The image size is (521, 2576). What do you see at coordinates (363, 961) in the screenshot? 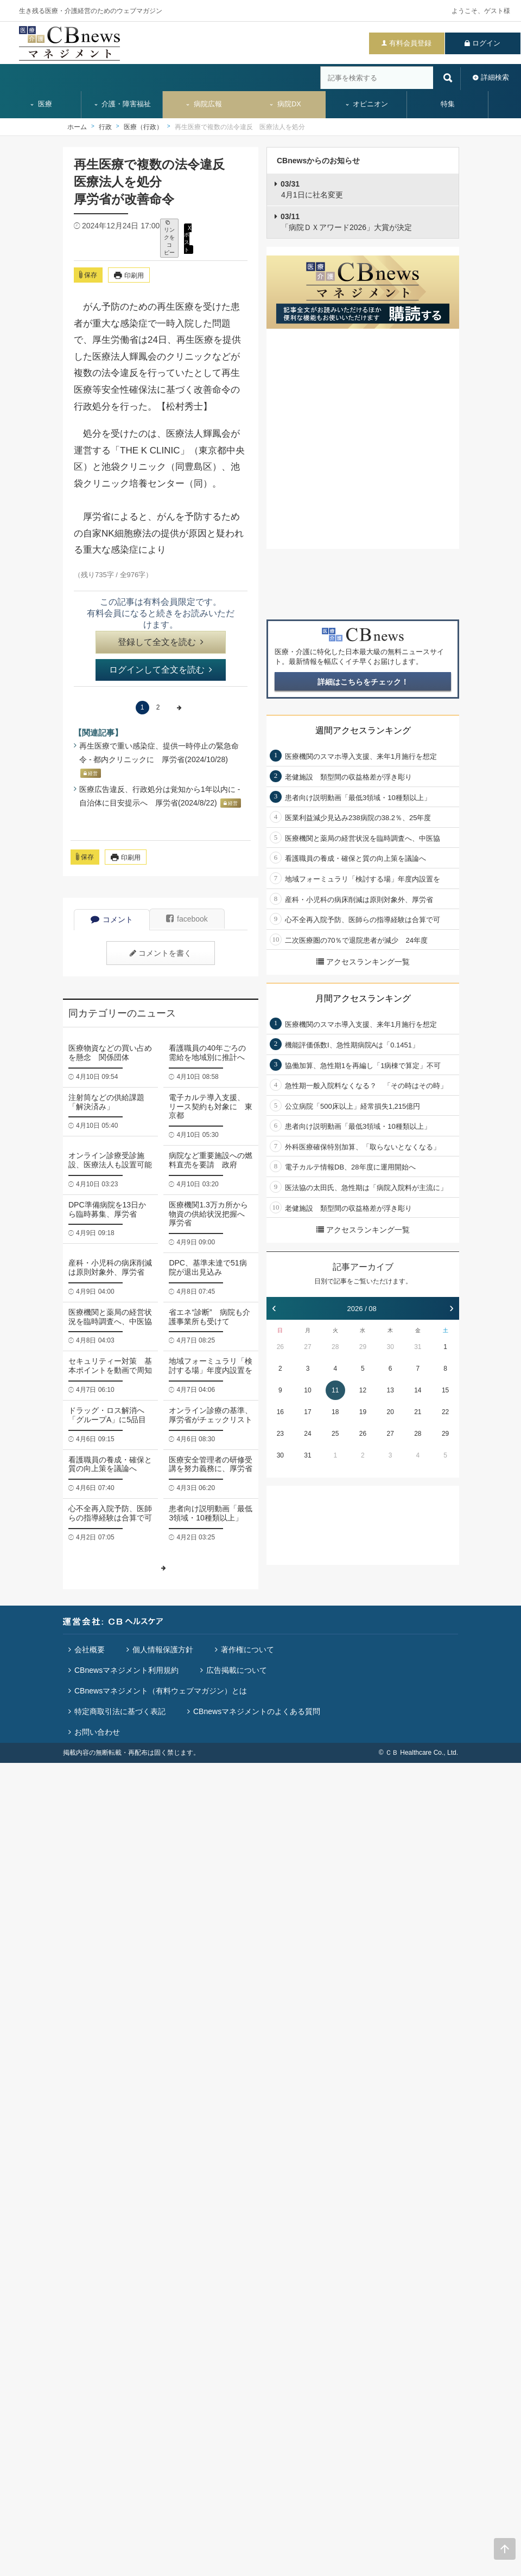
I see `アクセスランキング一覧` at bounding box center [363, 961].